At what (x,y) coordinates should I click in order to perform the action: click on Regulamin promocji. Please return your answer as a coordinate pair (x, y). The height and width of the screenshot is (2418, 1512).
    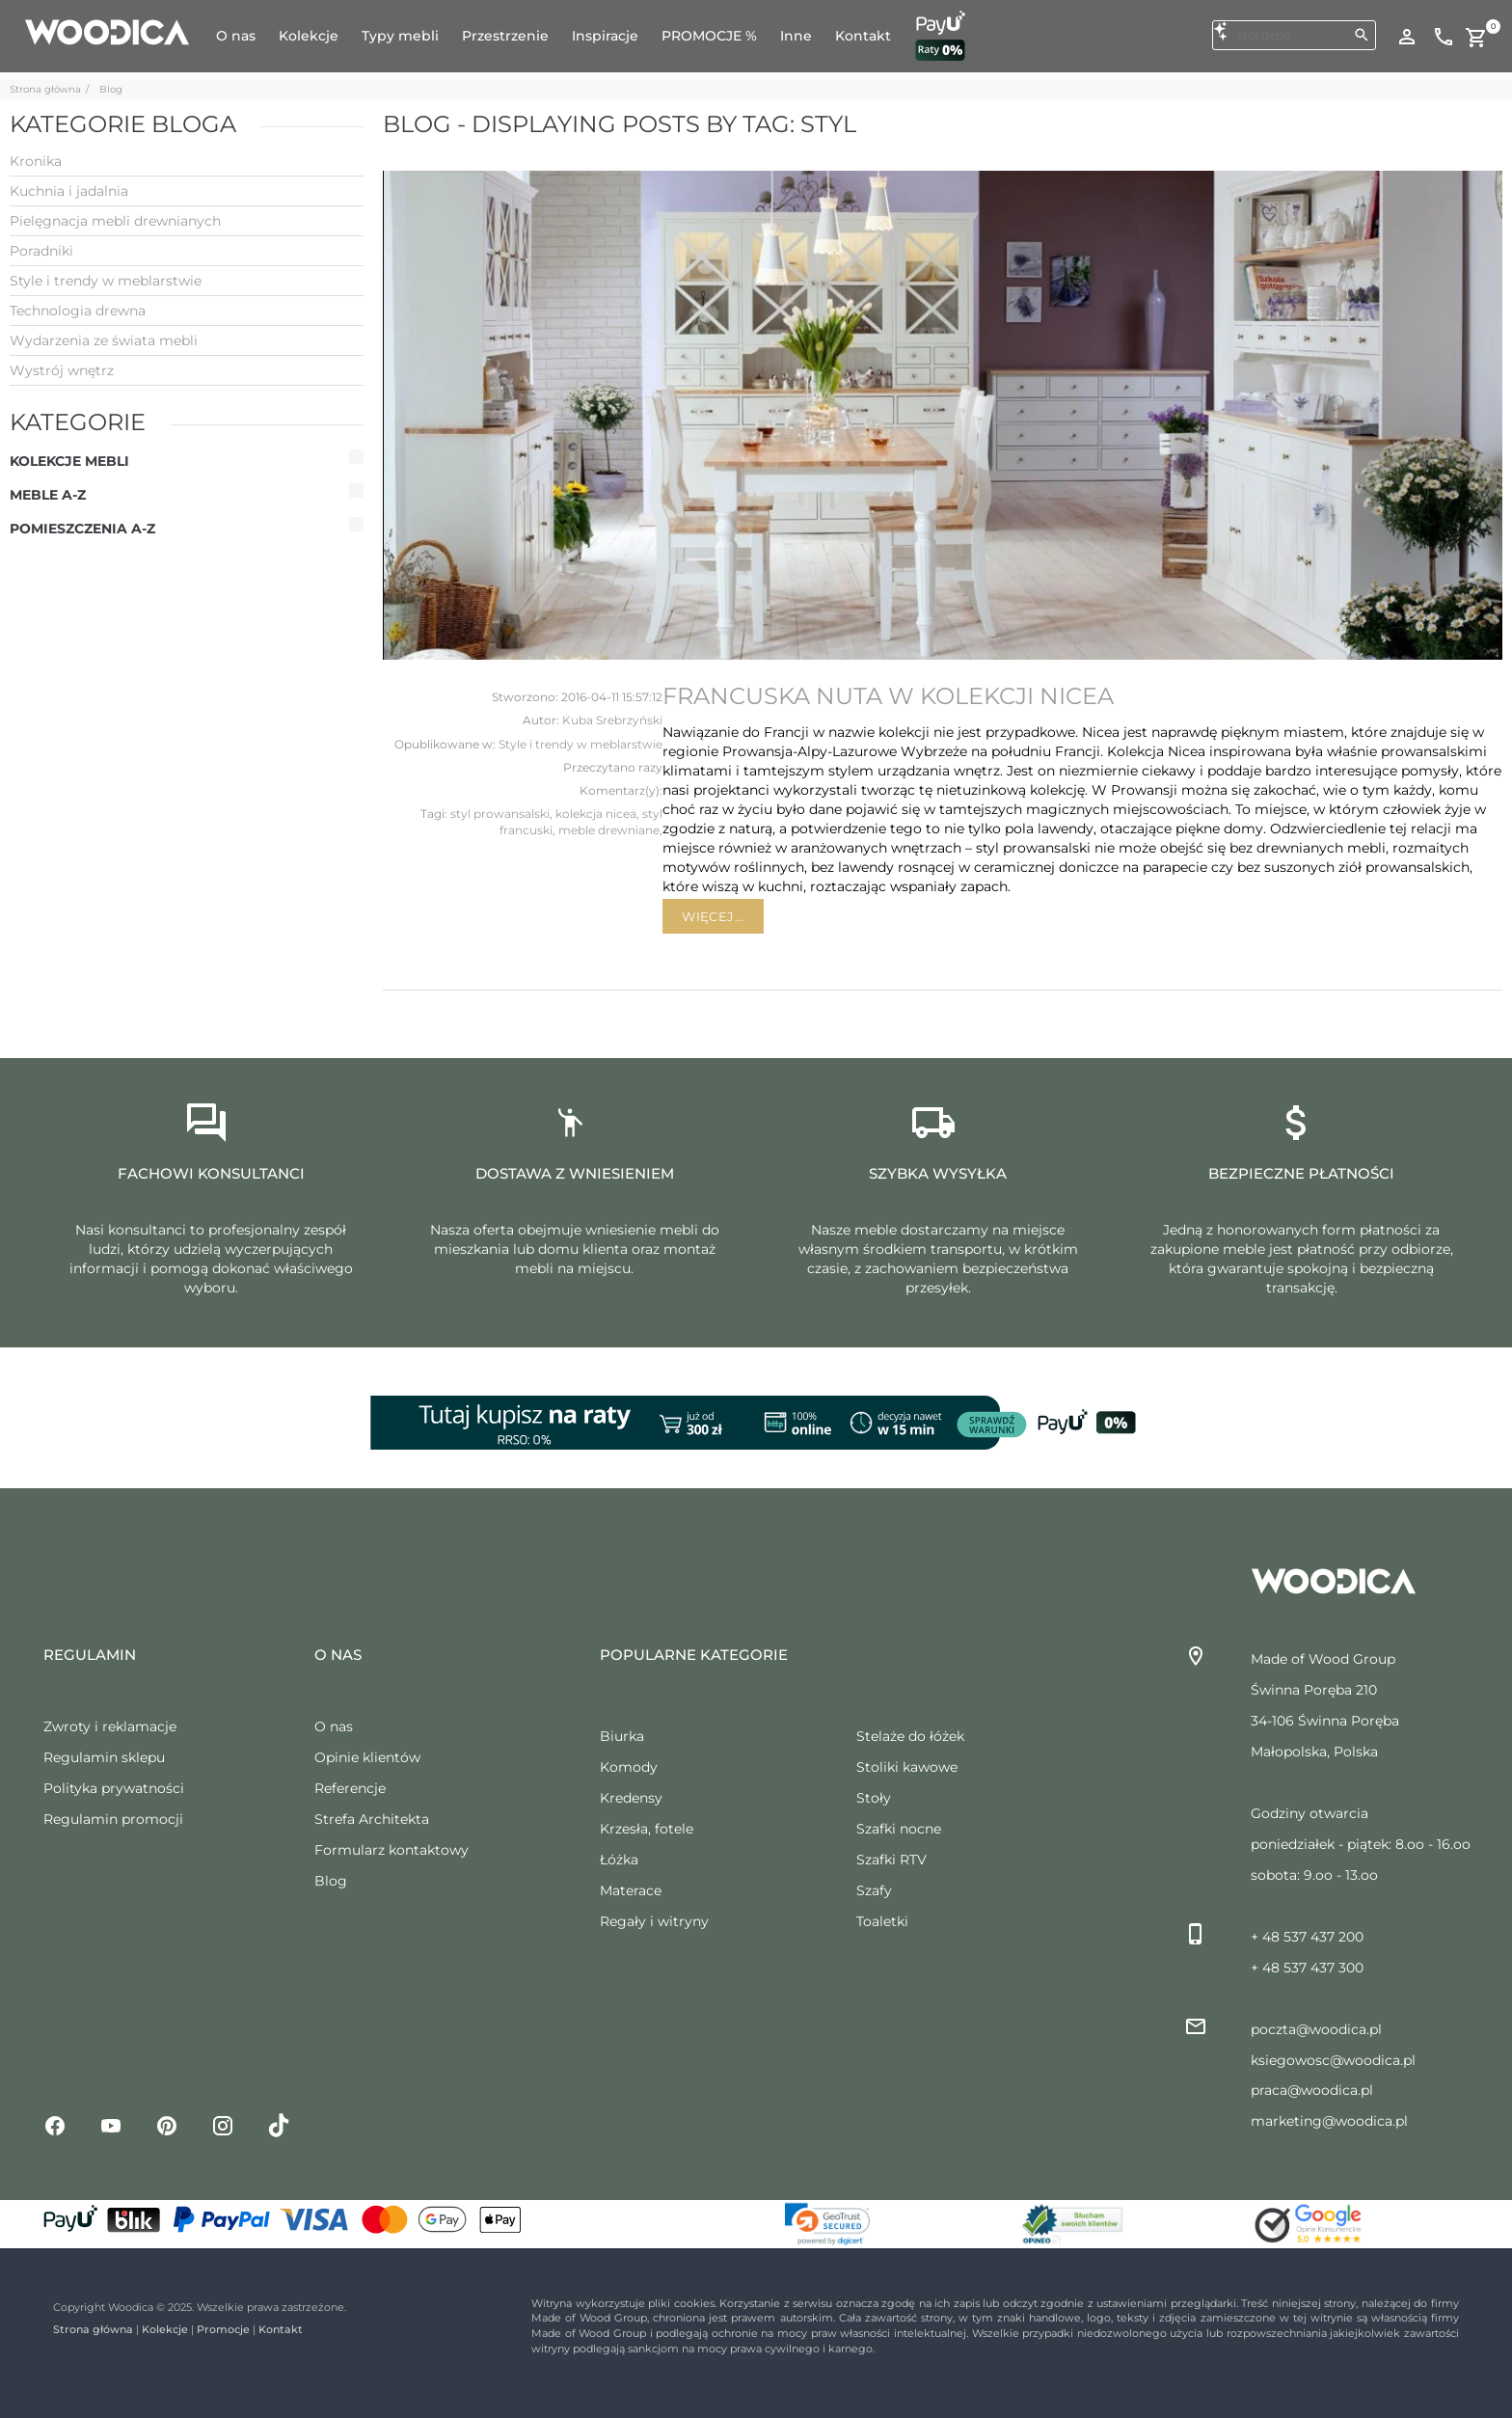
    Looking at the image, I should click on (113, 1819).